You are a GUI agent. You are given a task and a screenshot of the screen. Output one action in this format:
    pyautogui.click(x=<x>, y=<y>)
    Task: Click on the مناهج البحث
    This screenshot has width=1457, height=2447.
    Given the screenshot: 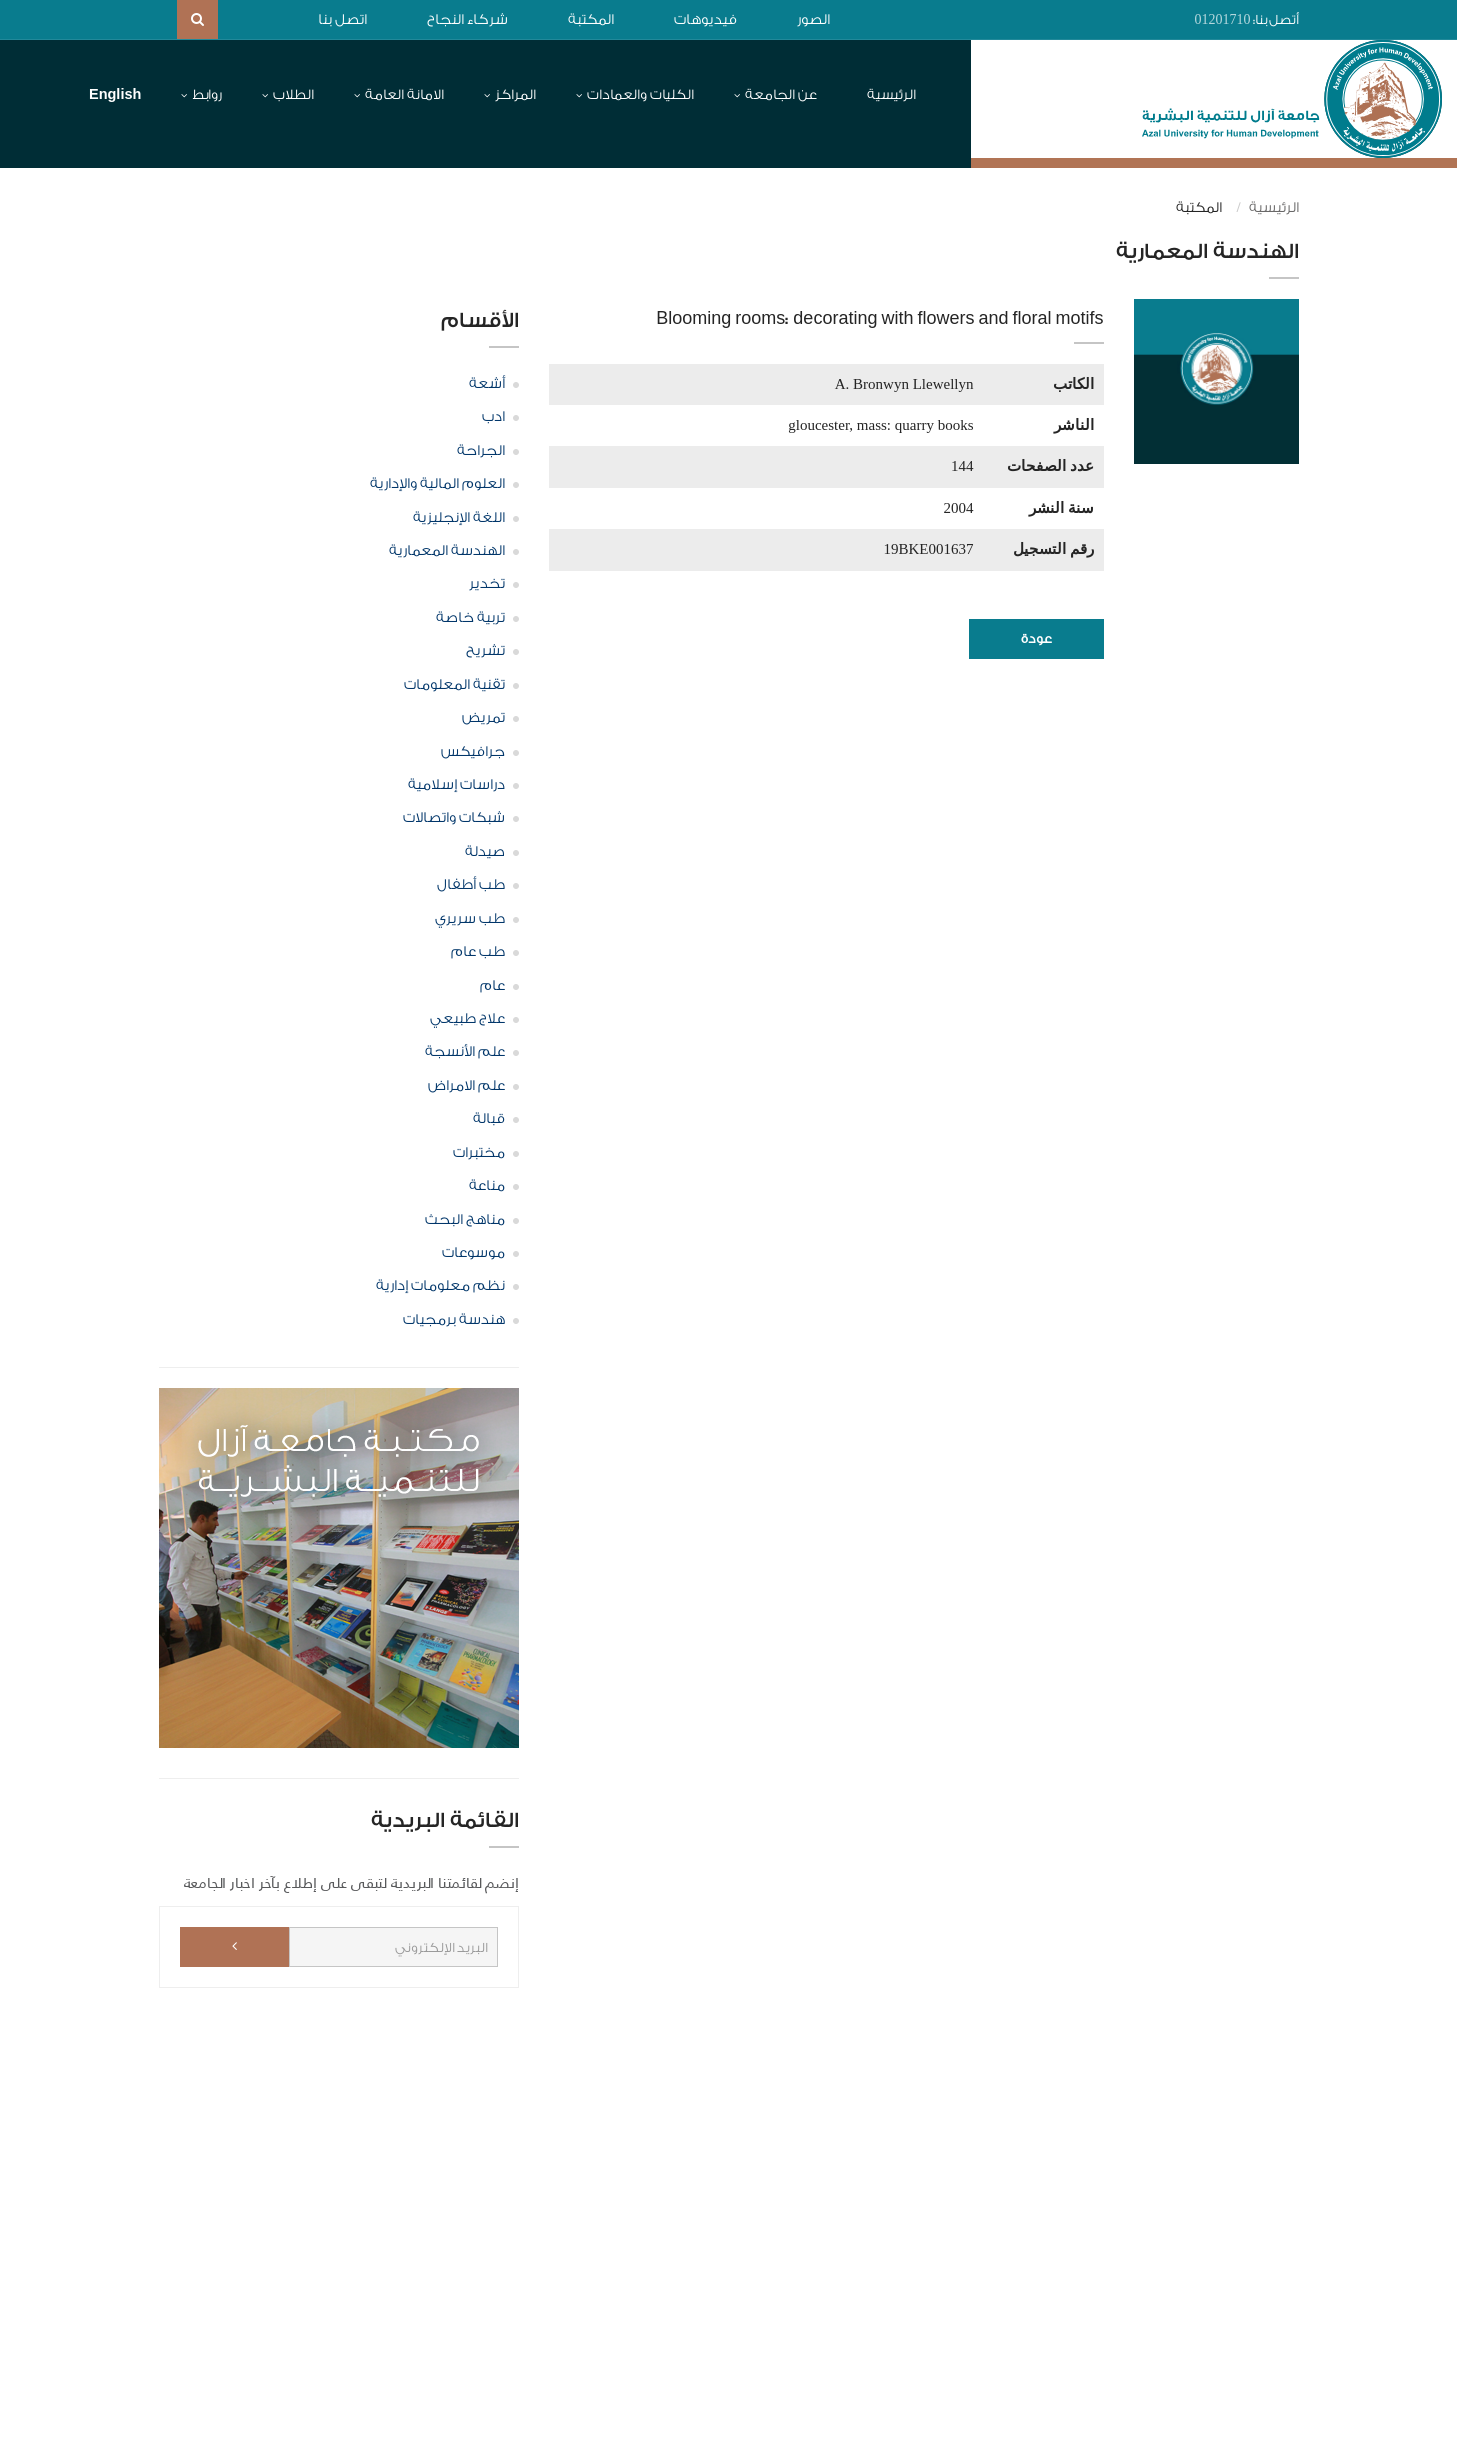 What is the action you would take?
    pyautogui.click(x=465, y=1219)
    